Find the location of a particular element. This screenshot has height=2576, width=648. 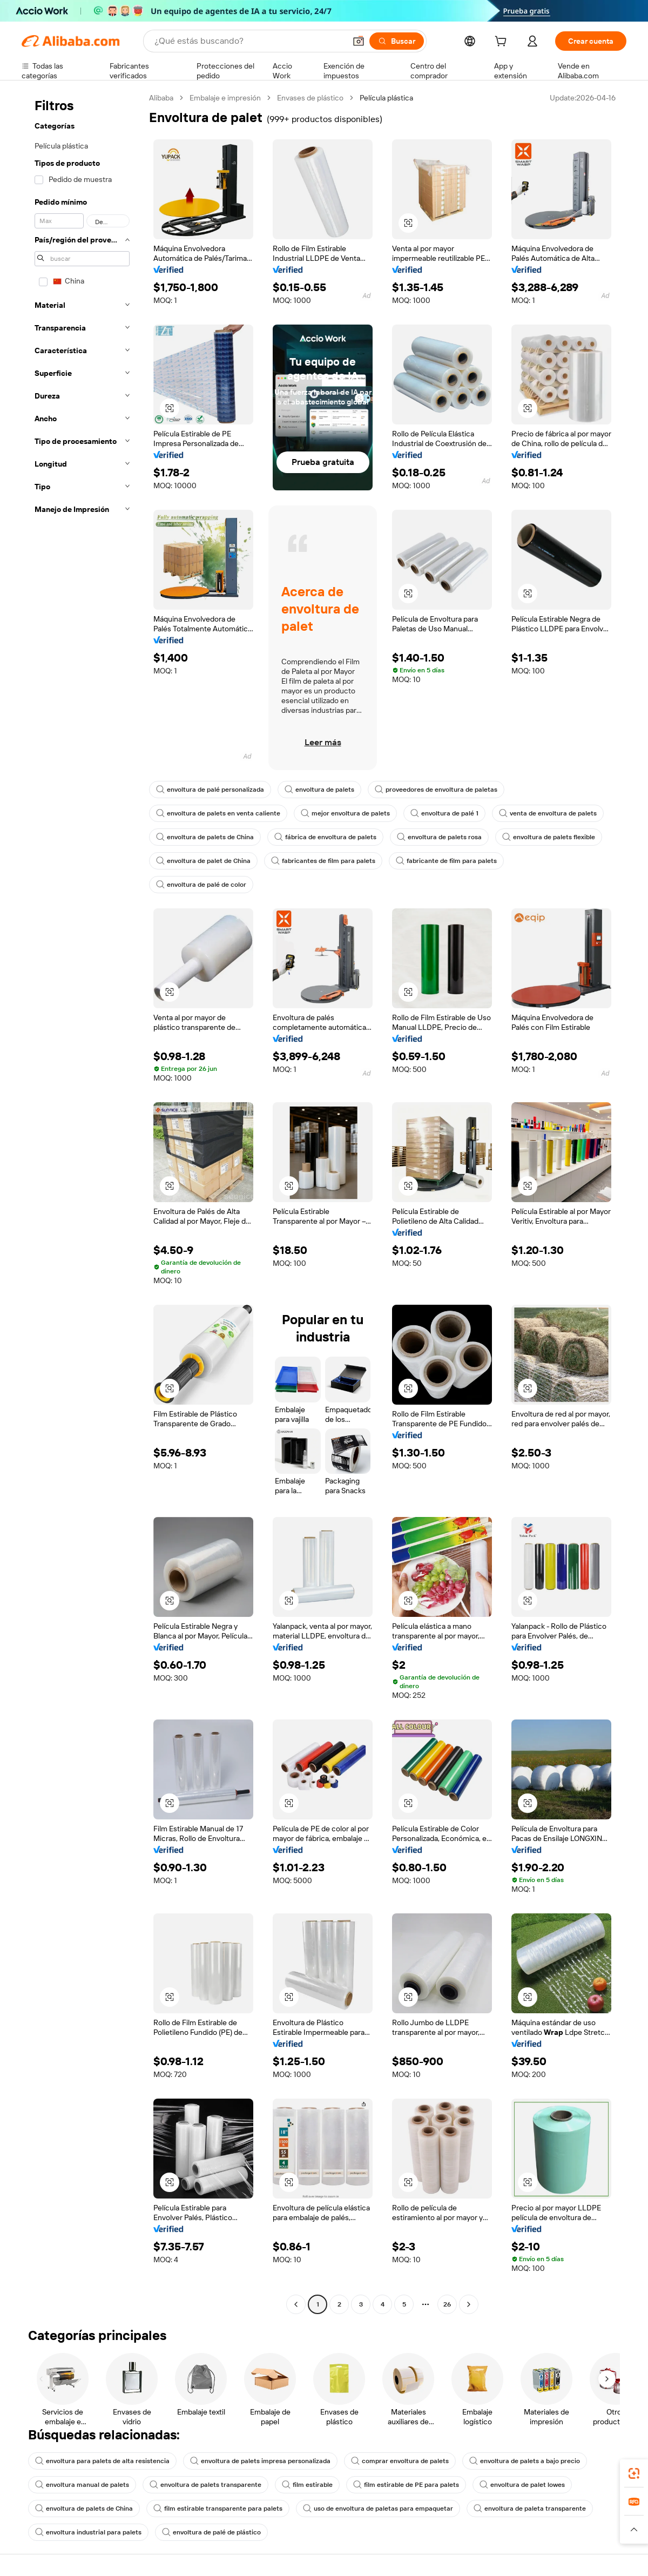

envoltura de palets a bajo precio is located at coordinates (524, 2461).